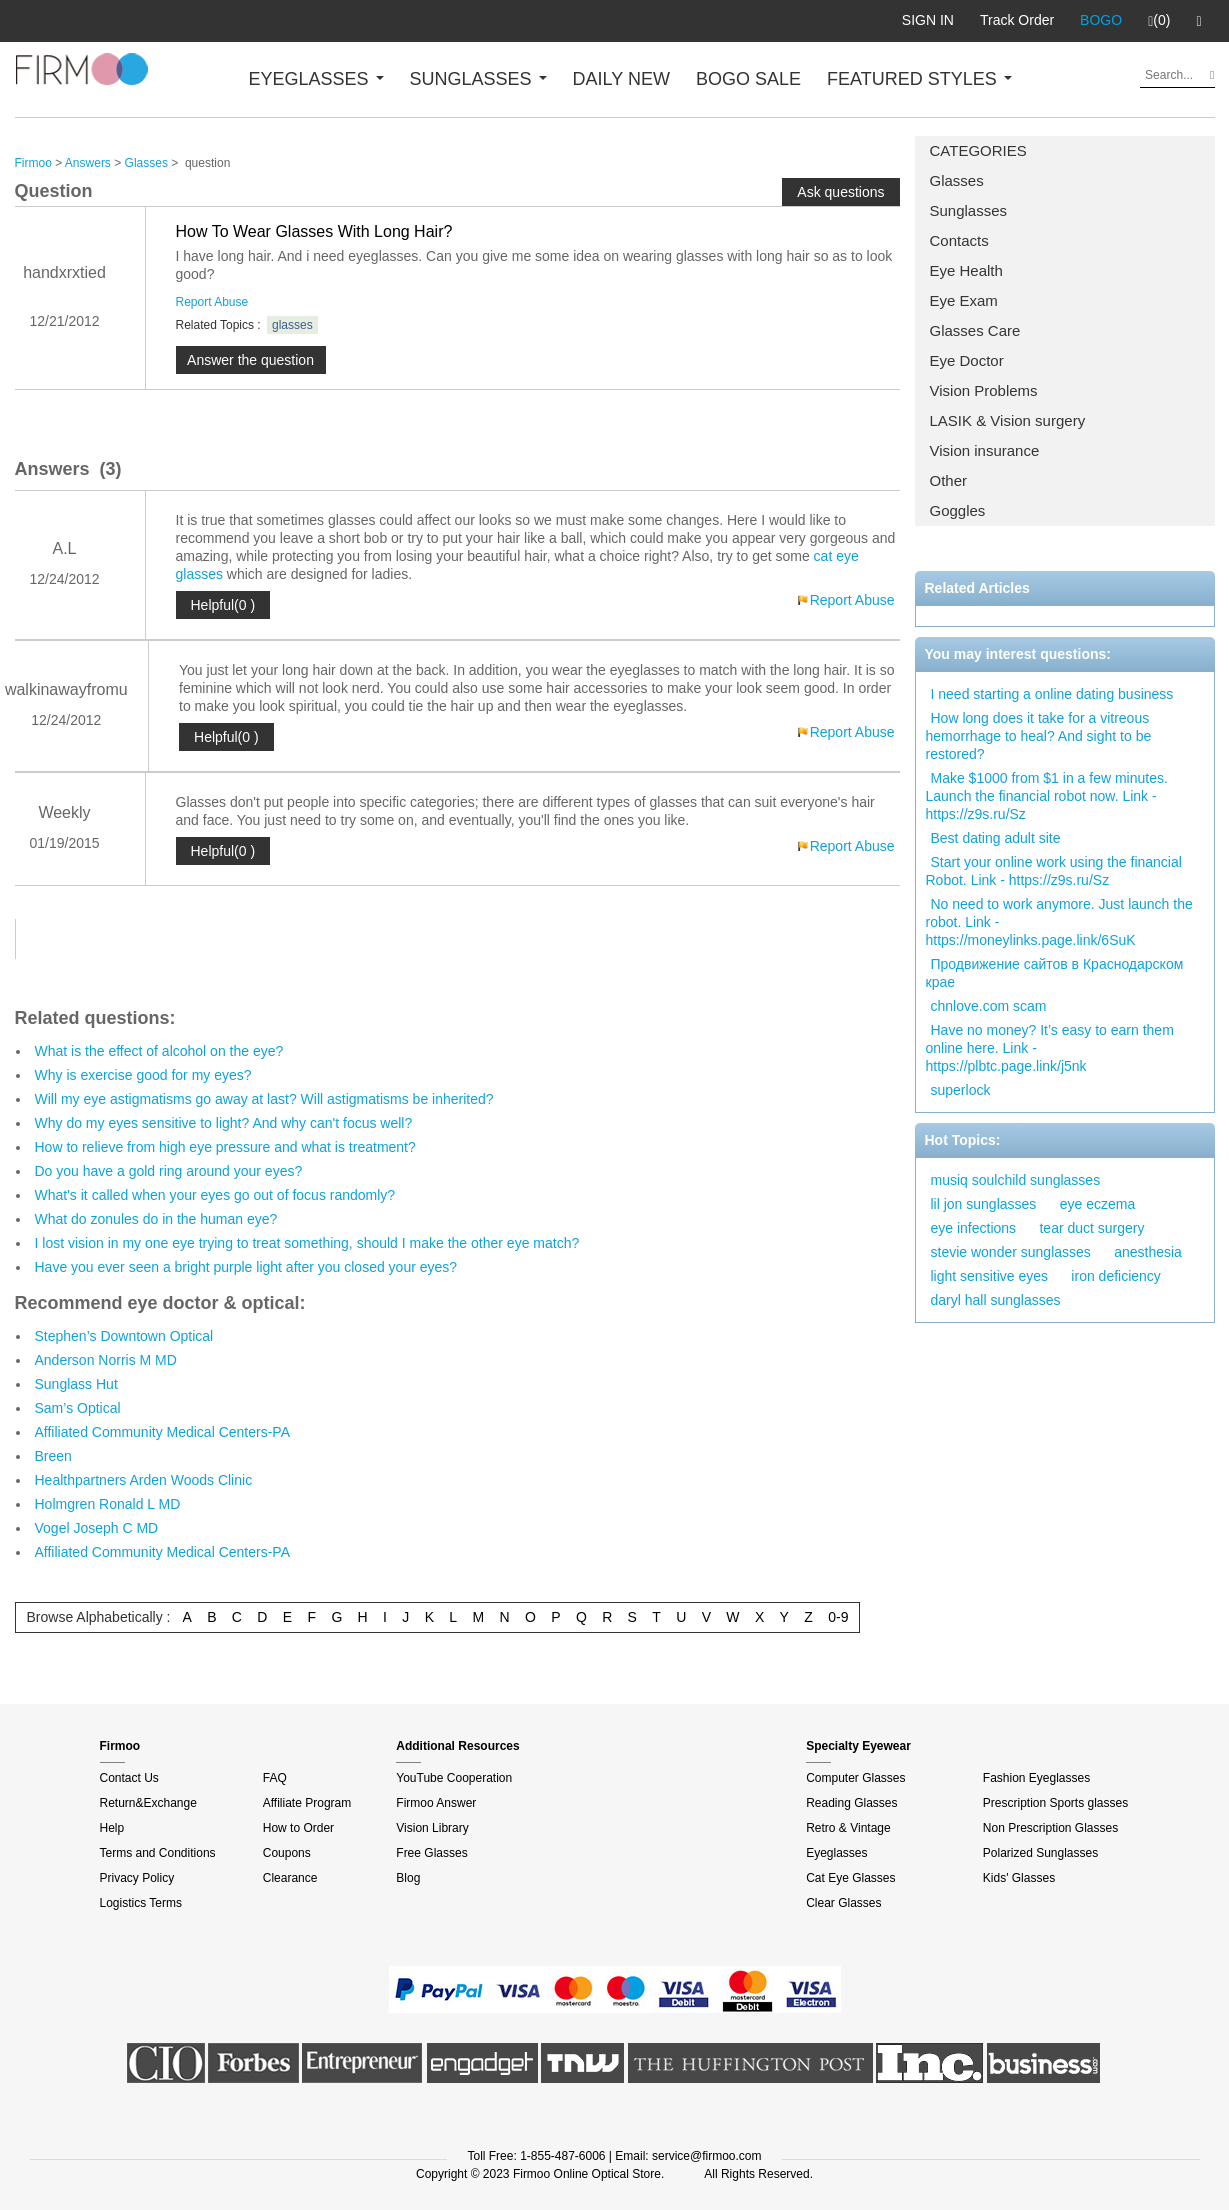  Describe the element at coordinates (53, 1456) in the screenshot. I see `Breen` at that location.